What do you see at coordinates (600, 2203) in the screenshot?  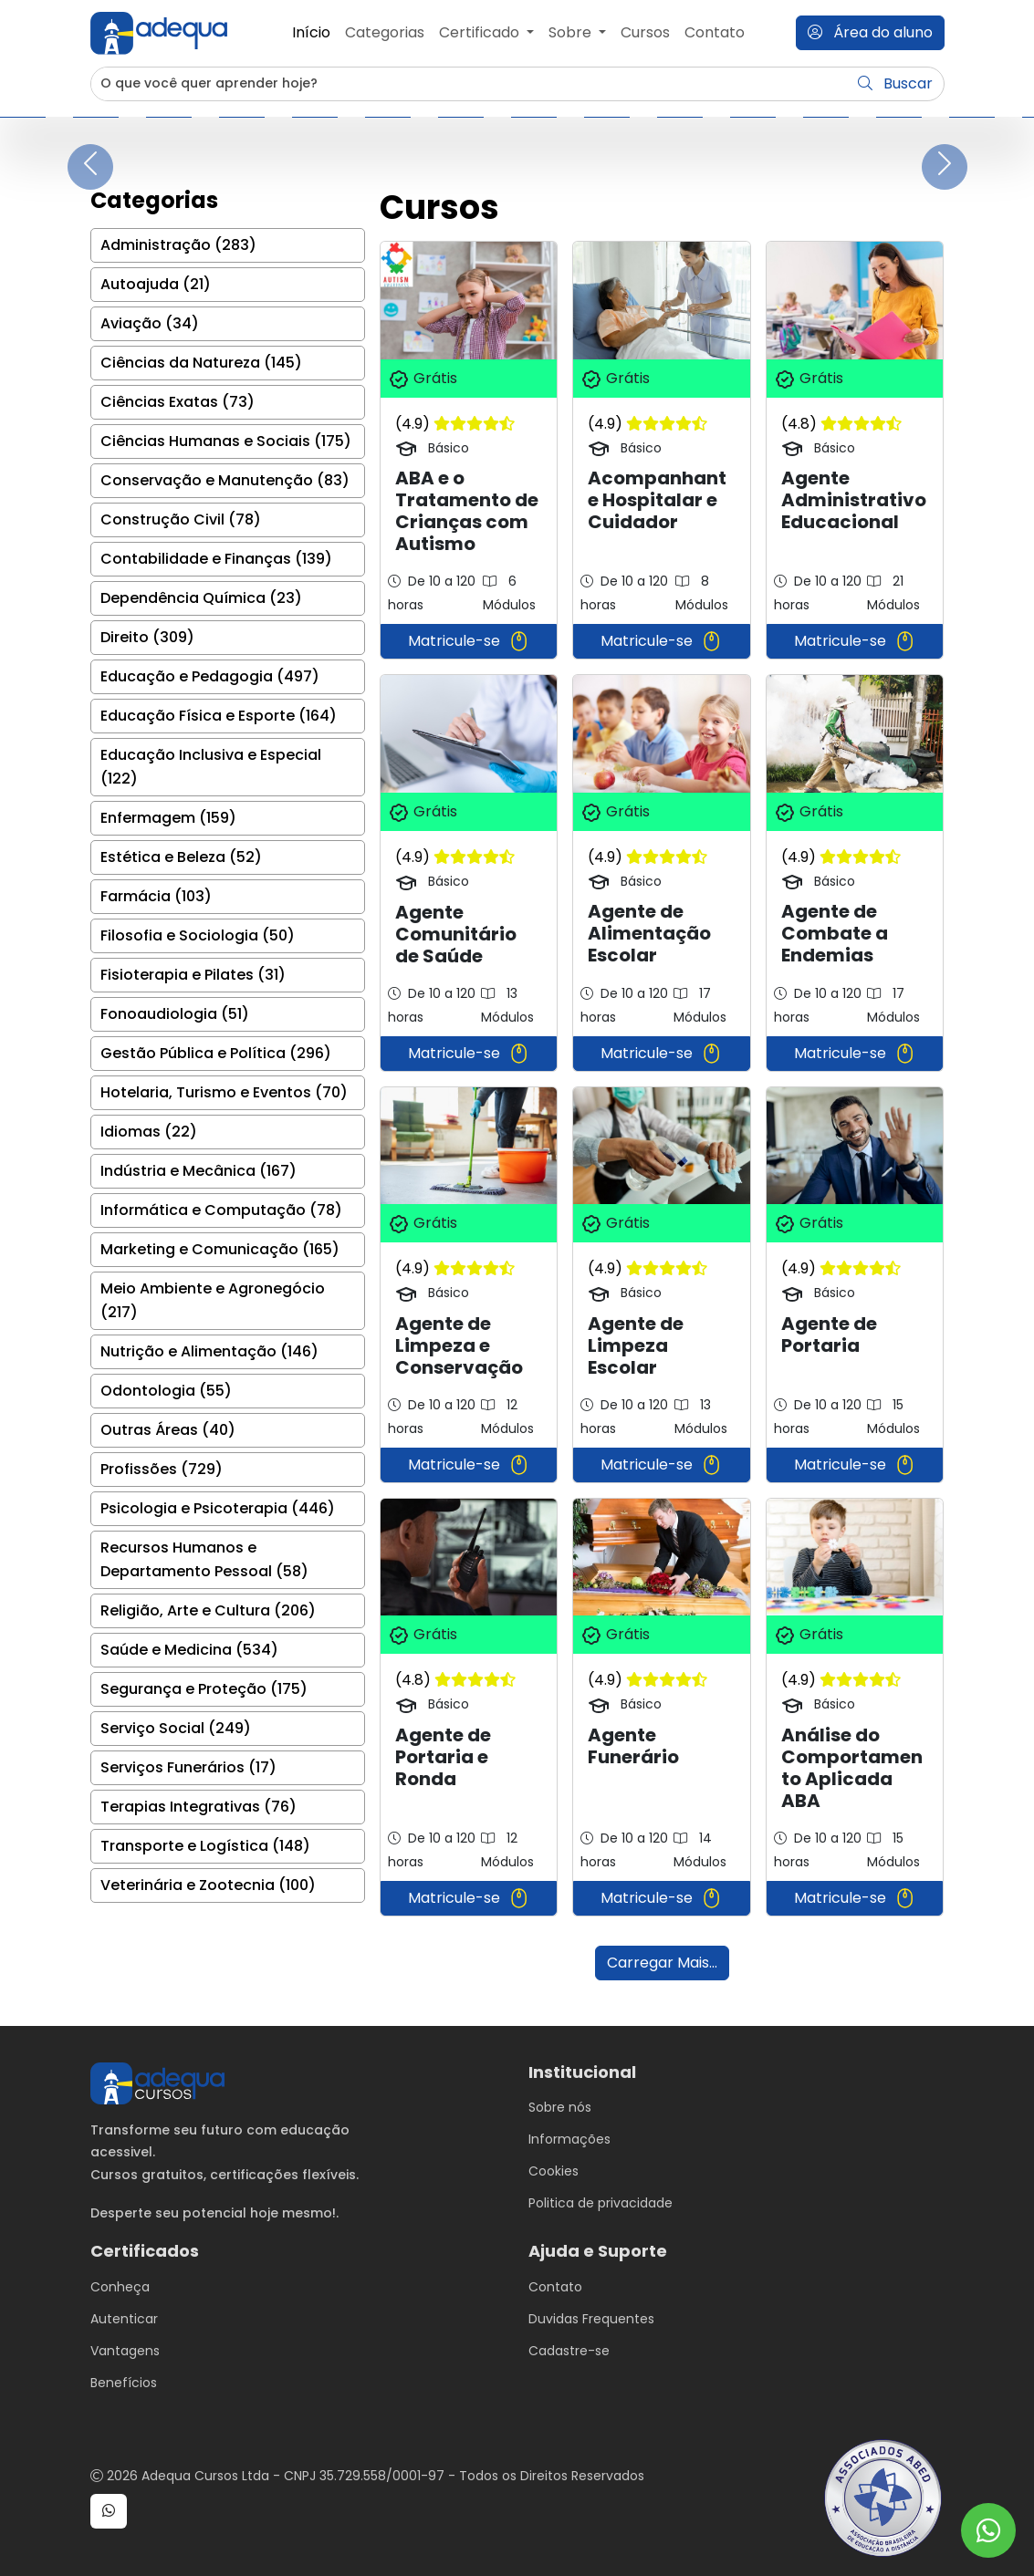 I see `Politica de privacidade` at bounding box center [600, 2203].